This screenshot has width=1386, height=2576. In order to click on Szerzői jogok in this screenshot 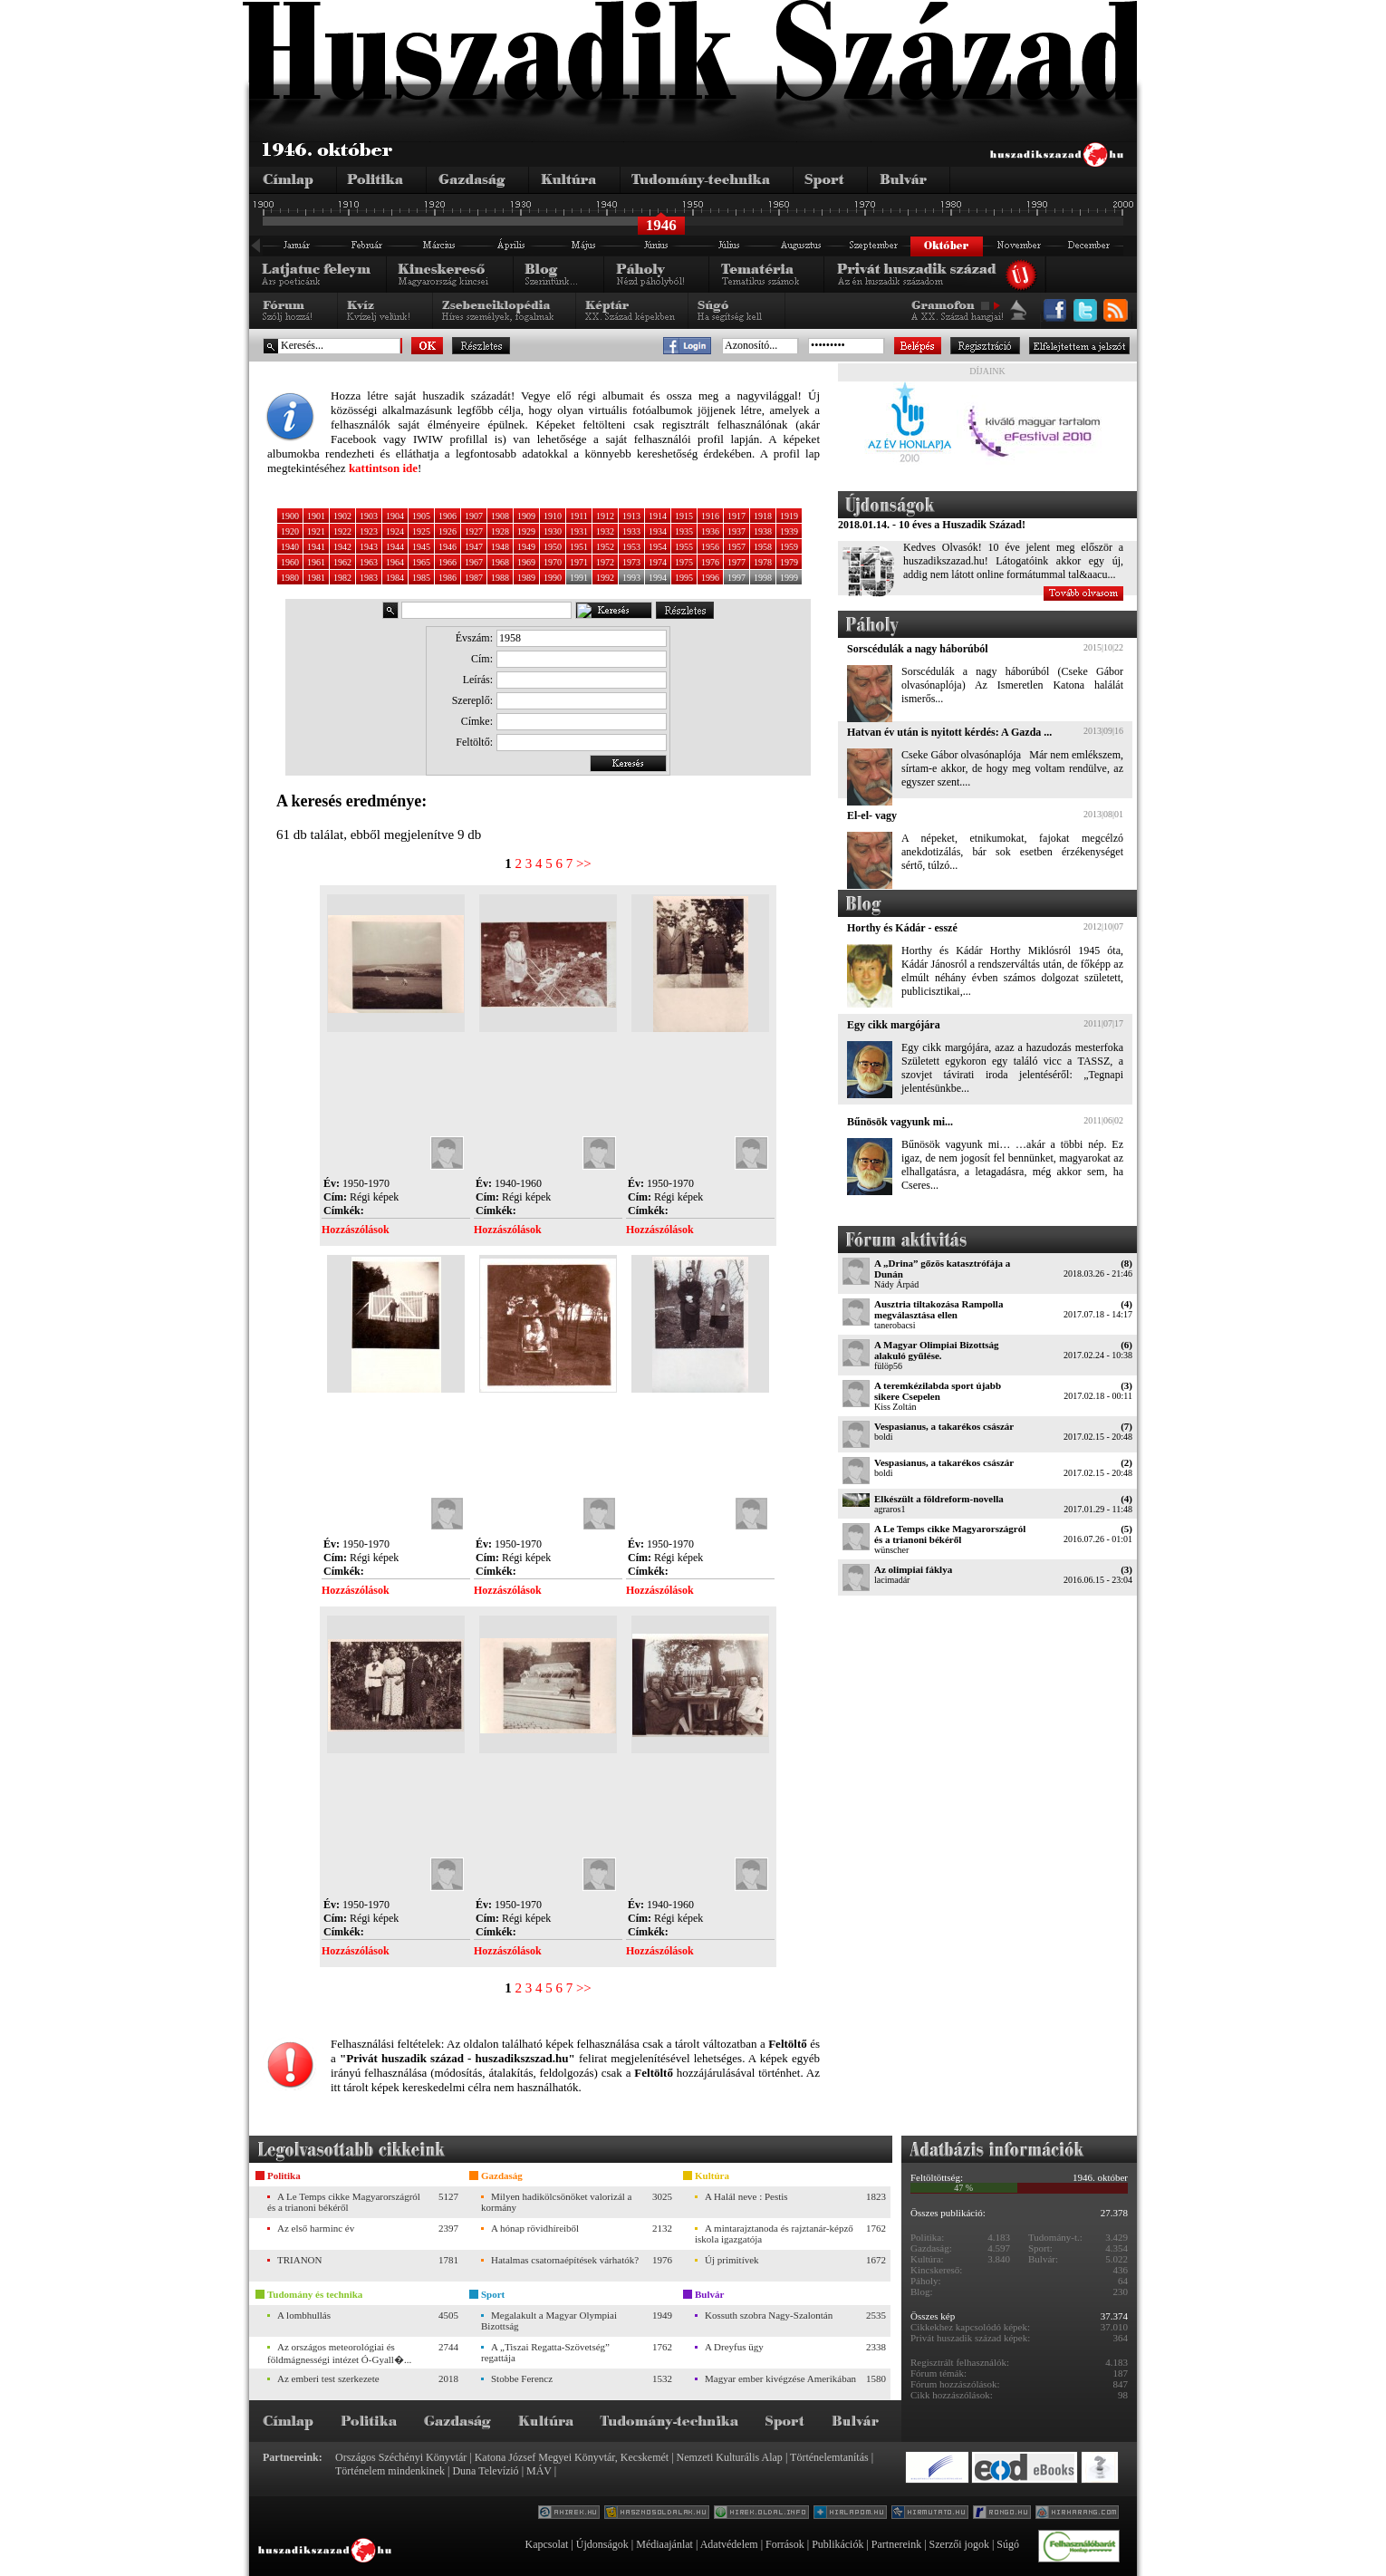, I will do `click(959, 2544)`.